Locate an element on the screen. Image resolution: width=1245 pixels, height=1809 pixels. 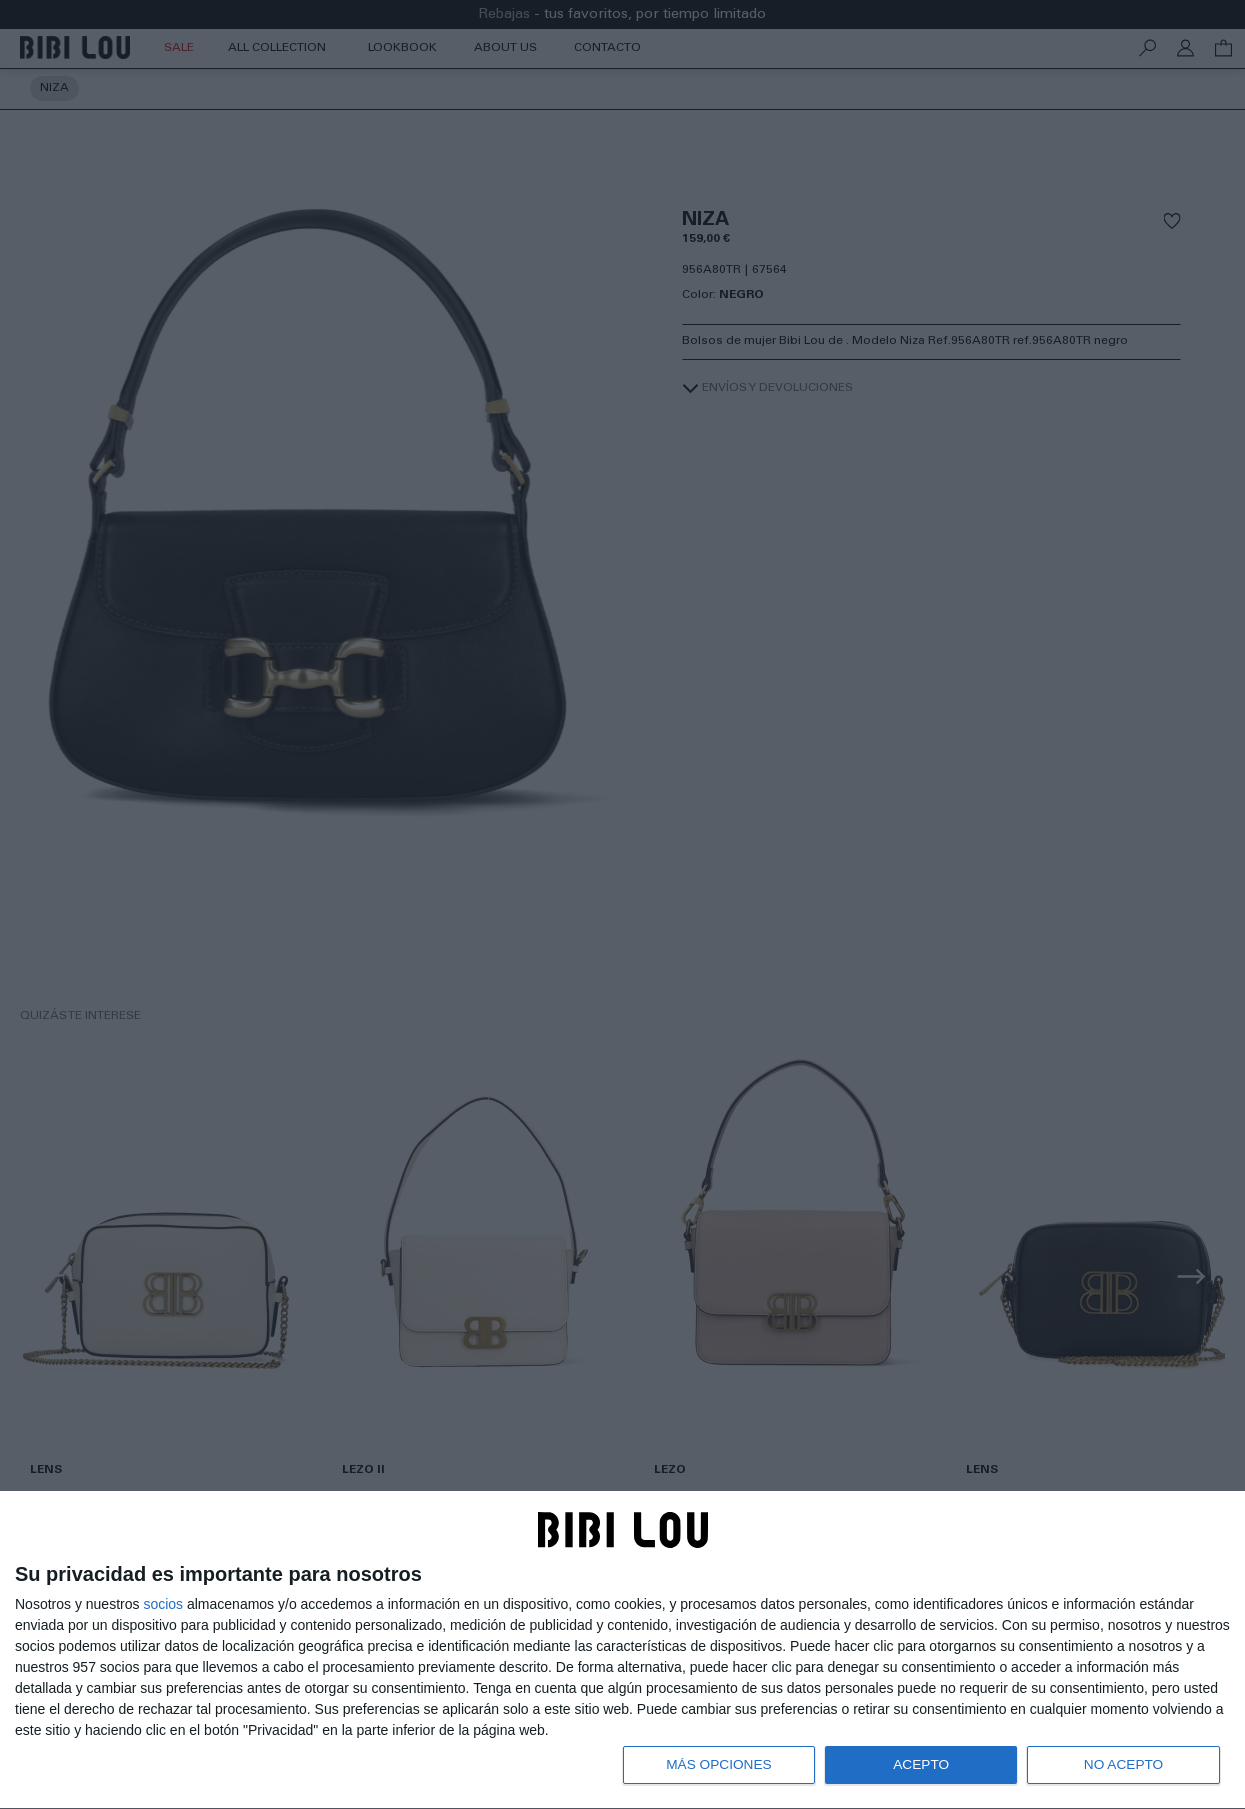
socios is located at coordinates (163, 1602).